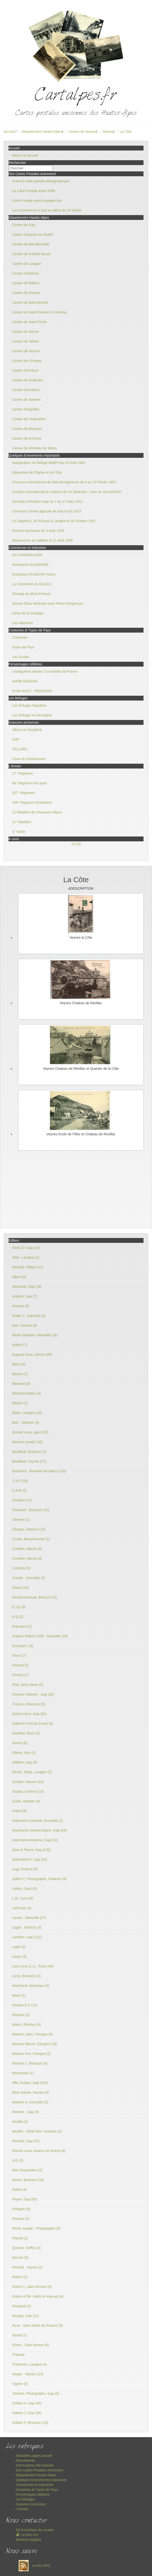 The image size is (152, 2576). I want to click on Inauguration du Refuge Baillif-Viso 24 Août 1902, so click(48, 463).